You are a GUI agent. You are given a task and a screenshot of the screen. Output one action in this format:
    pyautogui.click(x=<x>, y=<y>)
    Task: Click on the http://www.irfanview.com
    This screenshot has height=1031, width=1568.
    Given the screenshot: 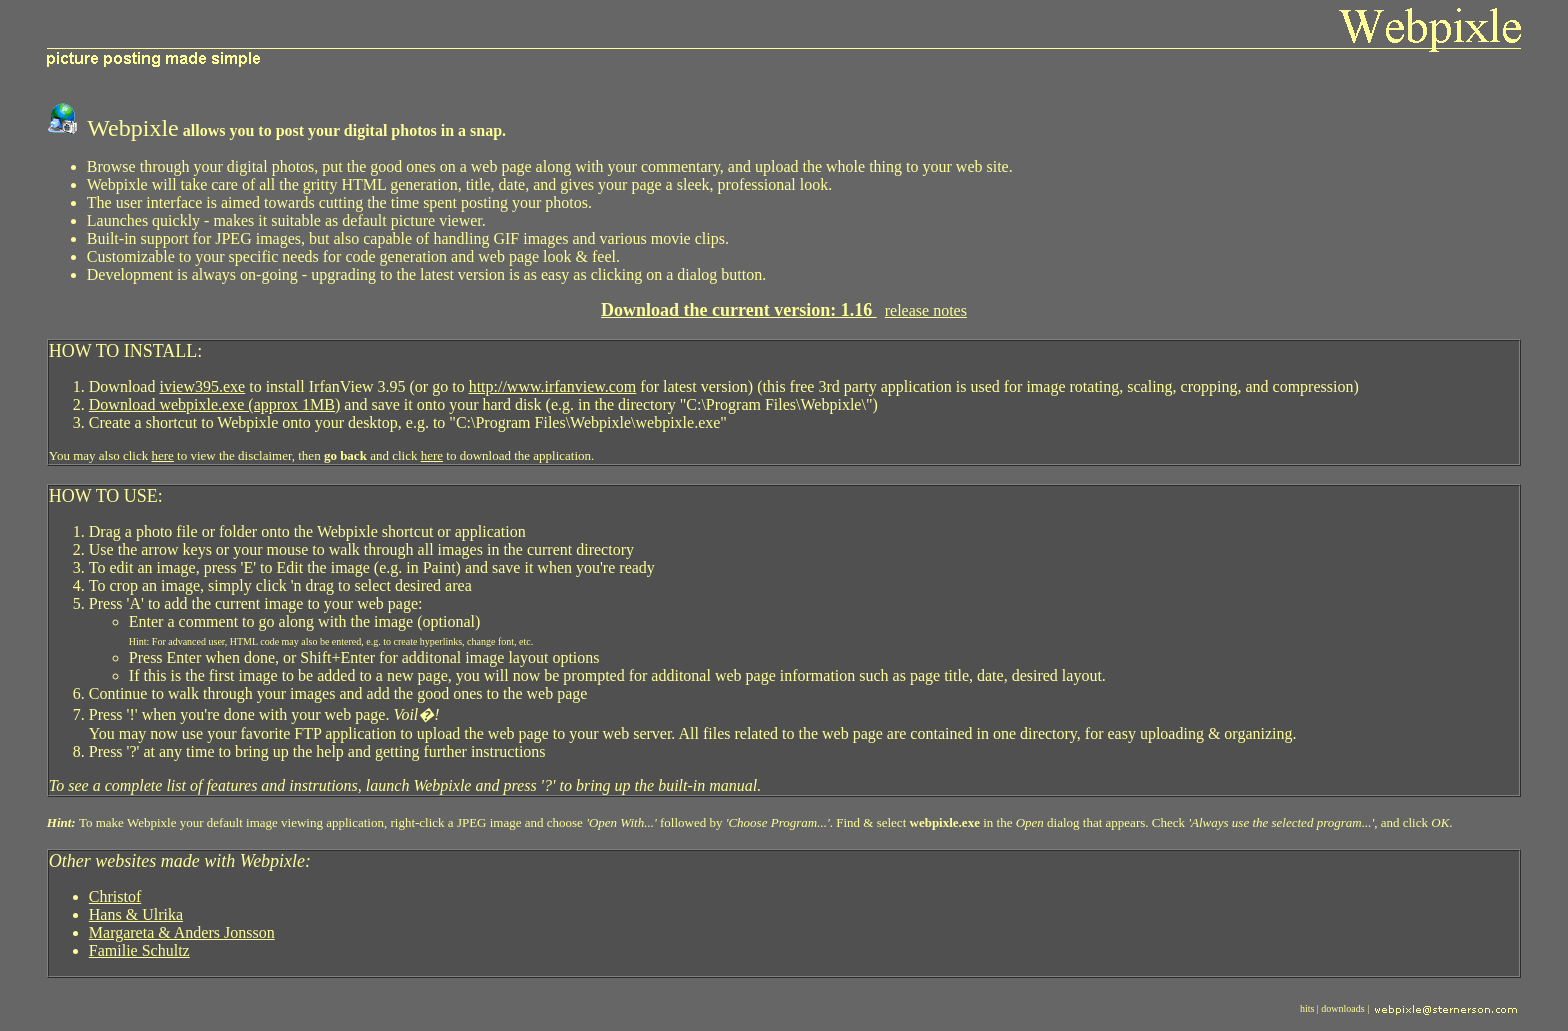 What is the action you would take?
    pyautogui.click(x=553, y=386)
    